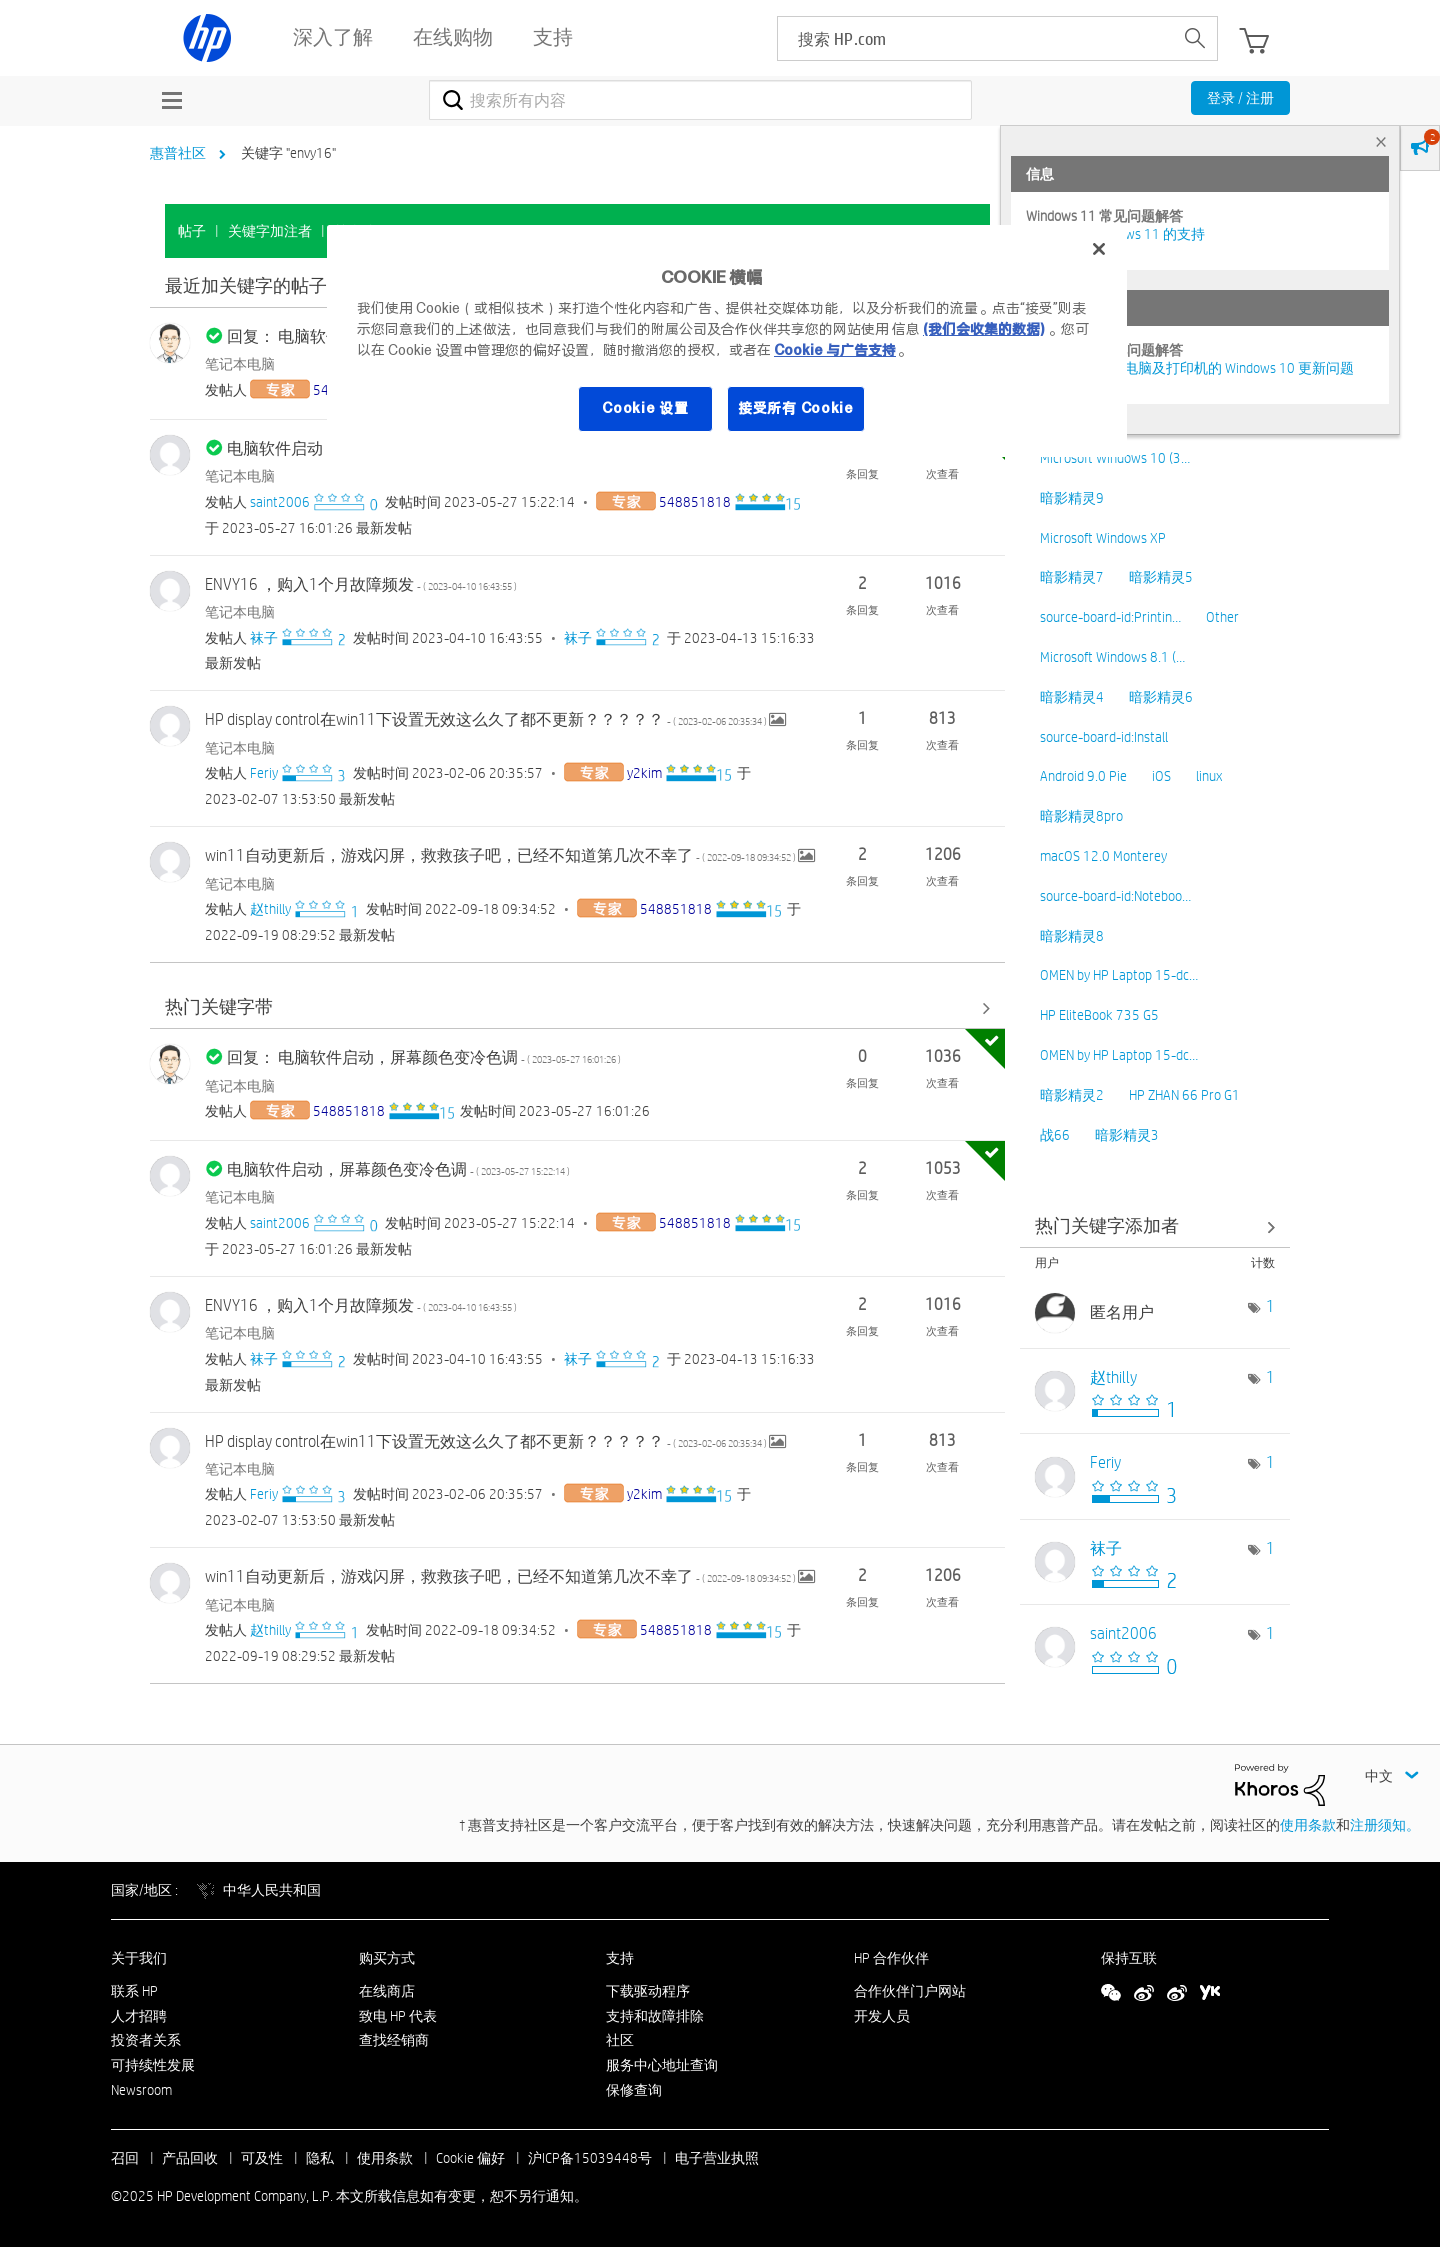 This screenshot has width=1440, height=2247. I want to click on source-board-id:Install, so click(1104, 737).